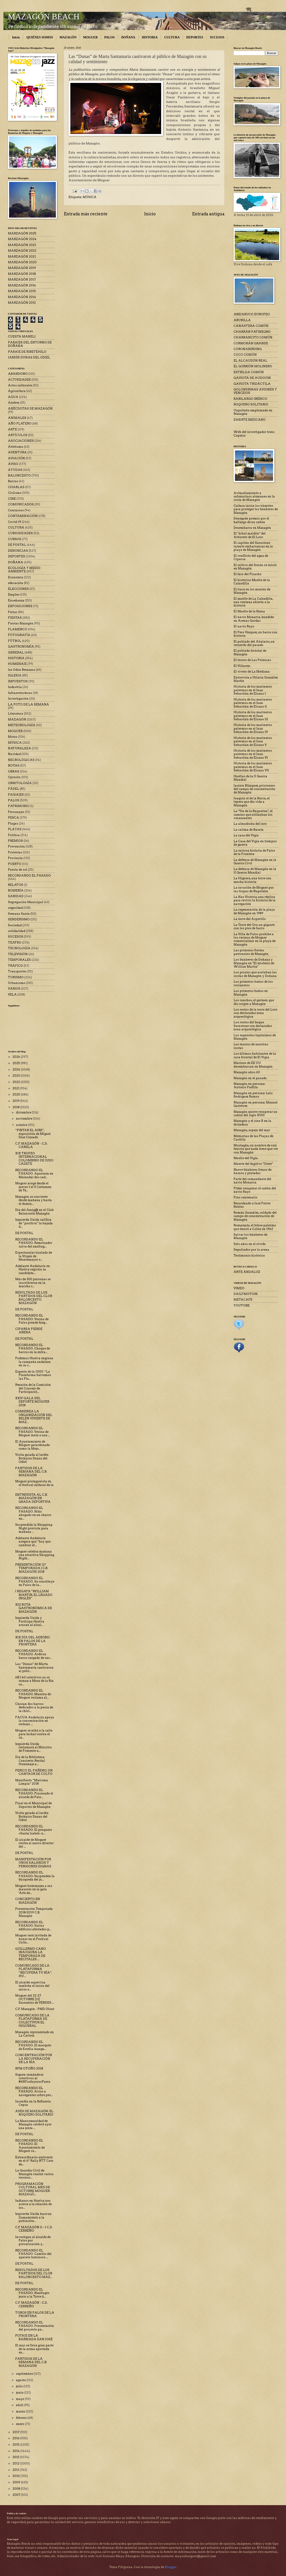 This screenshot has width=286, height=2576. Describe the element at coordinates (20, 623) in the screenshot. I see `Fiestas Mazagón` at that location.